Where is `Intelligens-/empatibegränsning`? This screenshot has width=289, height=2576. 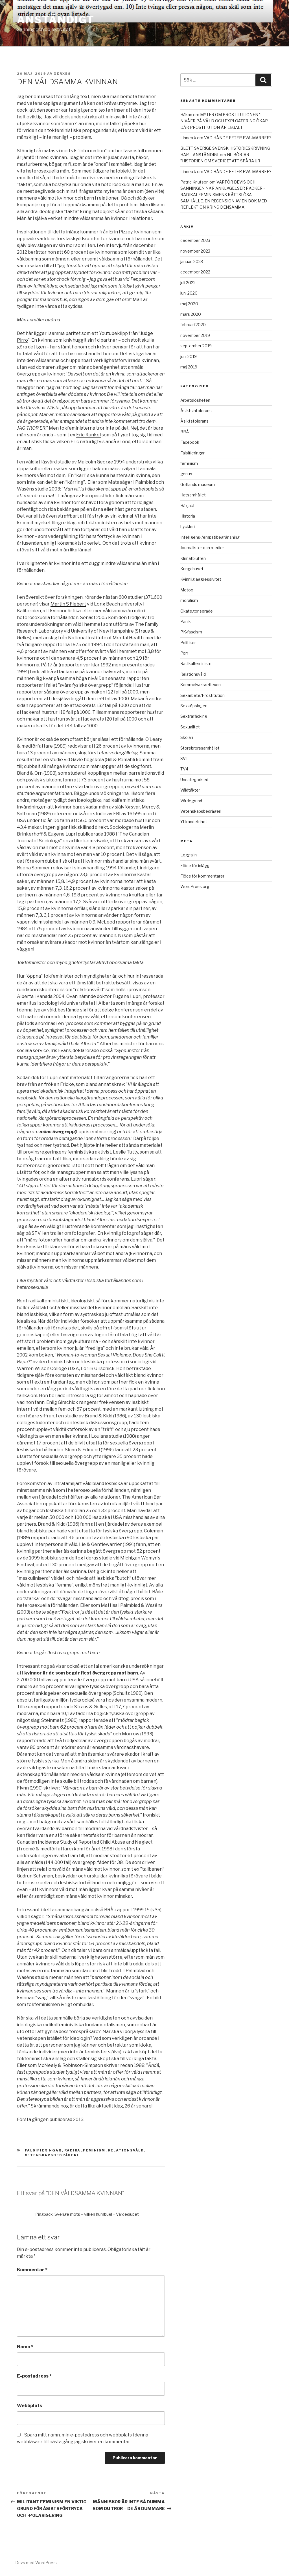 Intelligens-/empatibegränsning is located at coordinates (210, 537).